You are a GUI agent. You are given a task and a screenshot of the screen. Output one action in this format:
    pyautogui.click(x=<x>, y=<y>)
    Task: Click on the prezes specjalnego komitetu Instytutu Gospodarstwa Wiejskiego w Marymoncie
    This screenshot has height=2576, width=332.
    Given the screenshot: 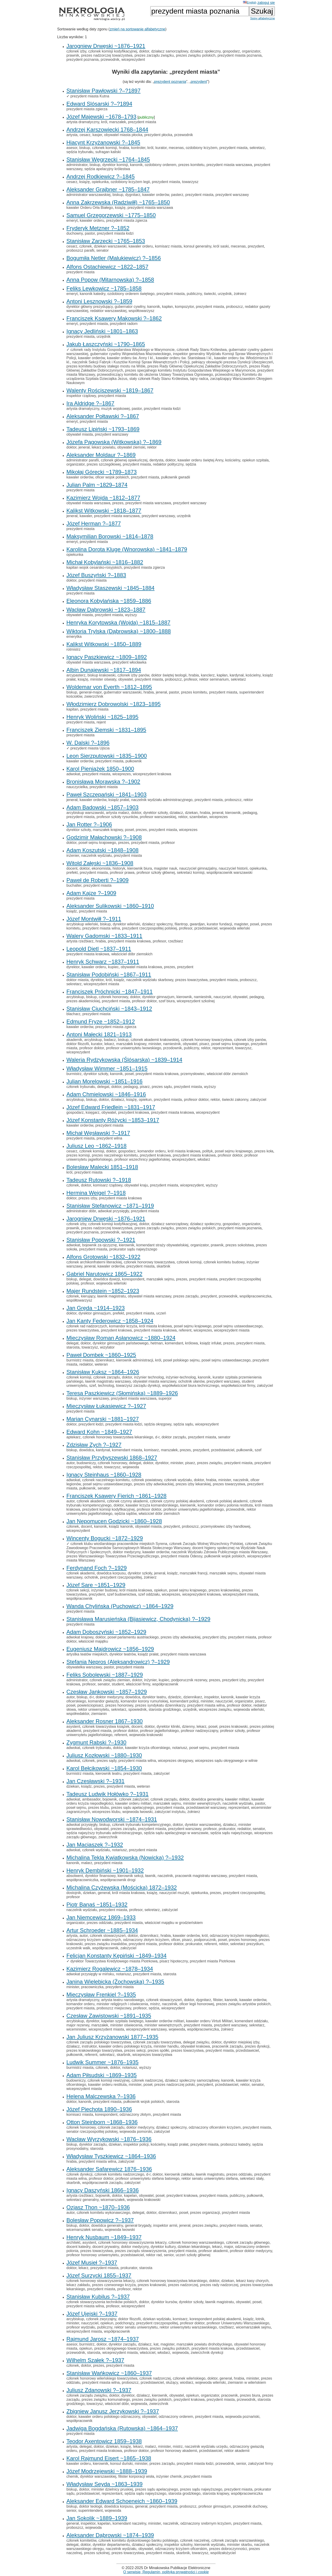 What is the action you would take?
    pyautogui.click(x=190, y=370)
    